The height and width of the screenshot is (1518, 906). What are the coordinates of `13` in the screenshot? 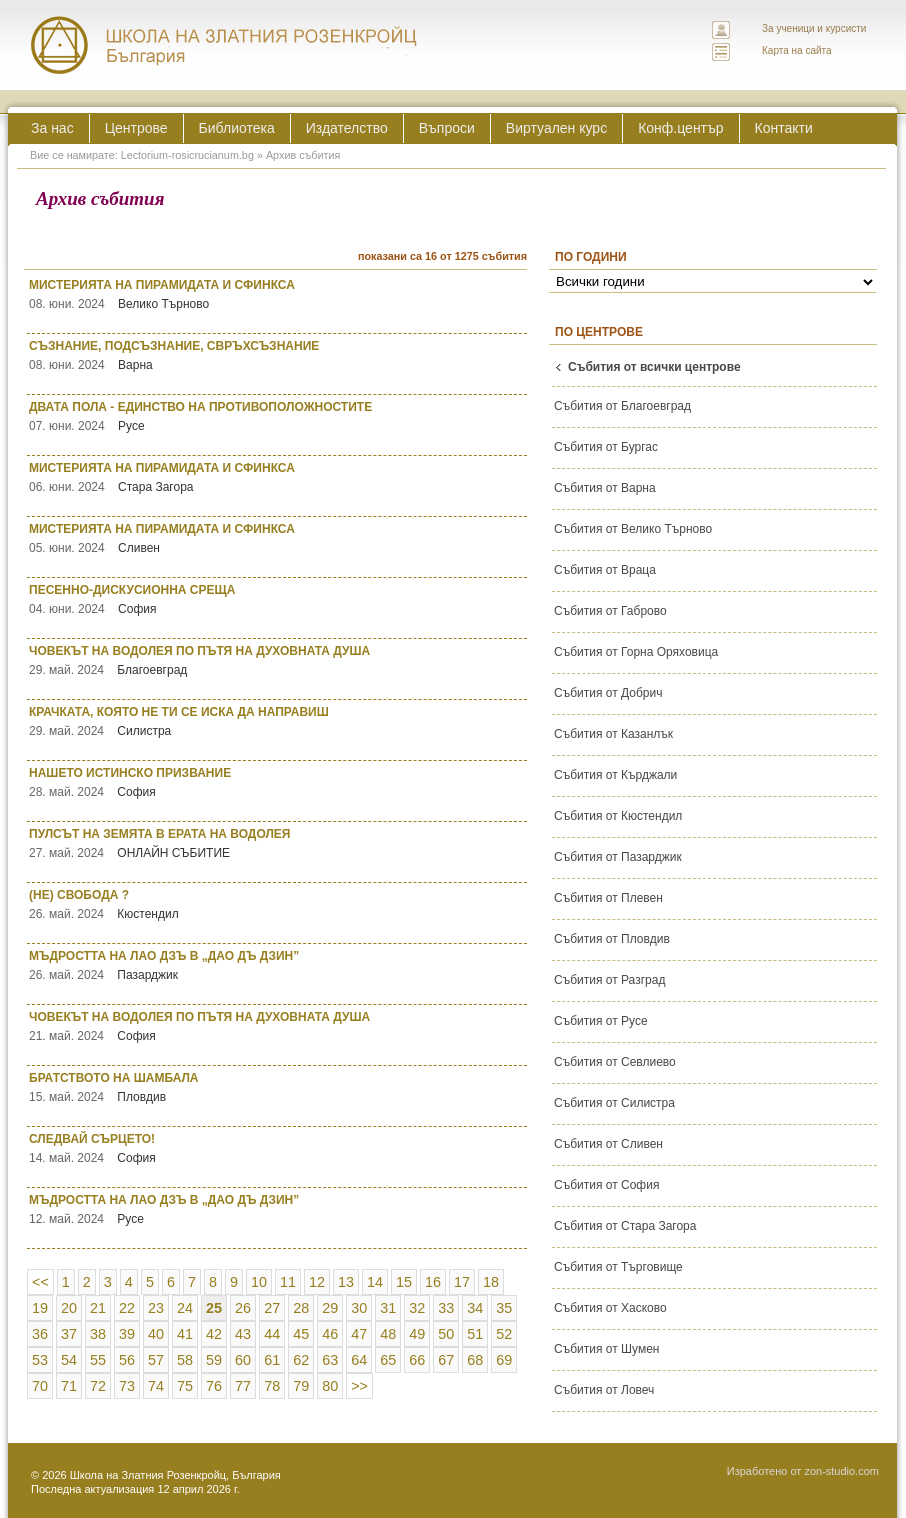 It's located at (346, 1282).